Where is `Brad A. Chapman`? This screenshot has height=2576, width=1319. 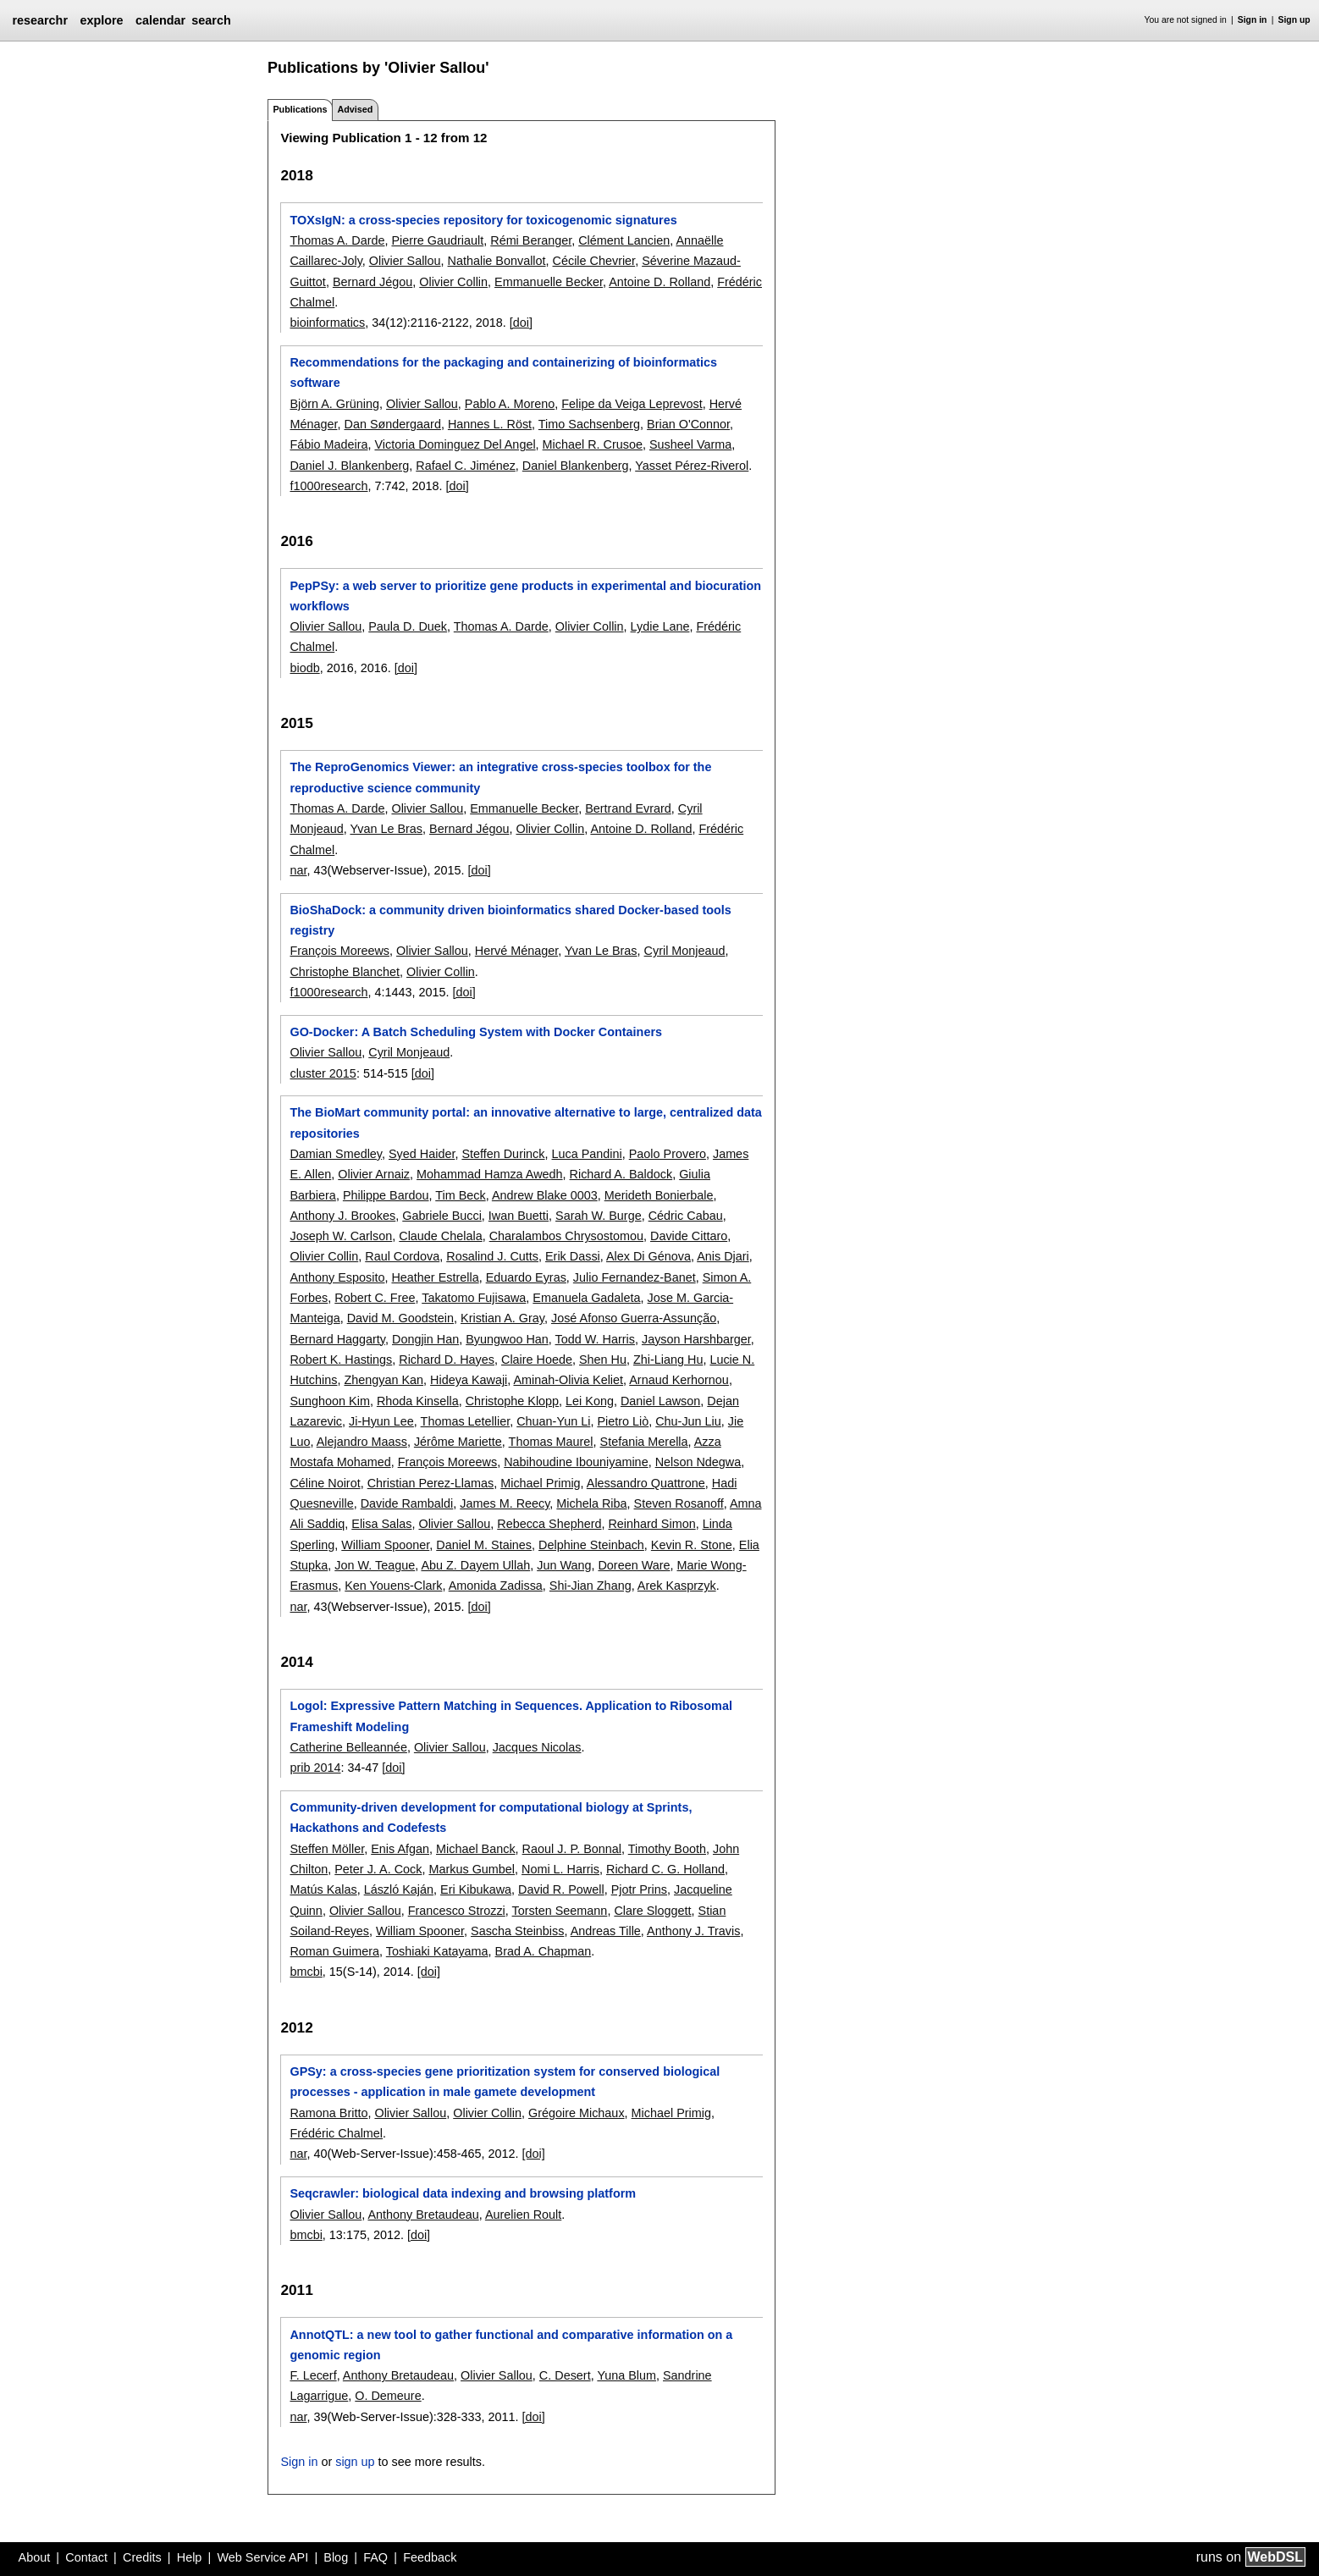
Brad A. Chapman is located at coordinates (543, 1951).